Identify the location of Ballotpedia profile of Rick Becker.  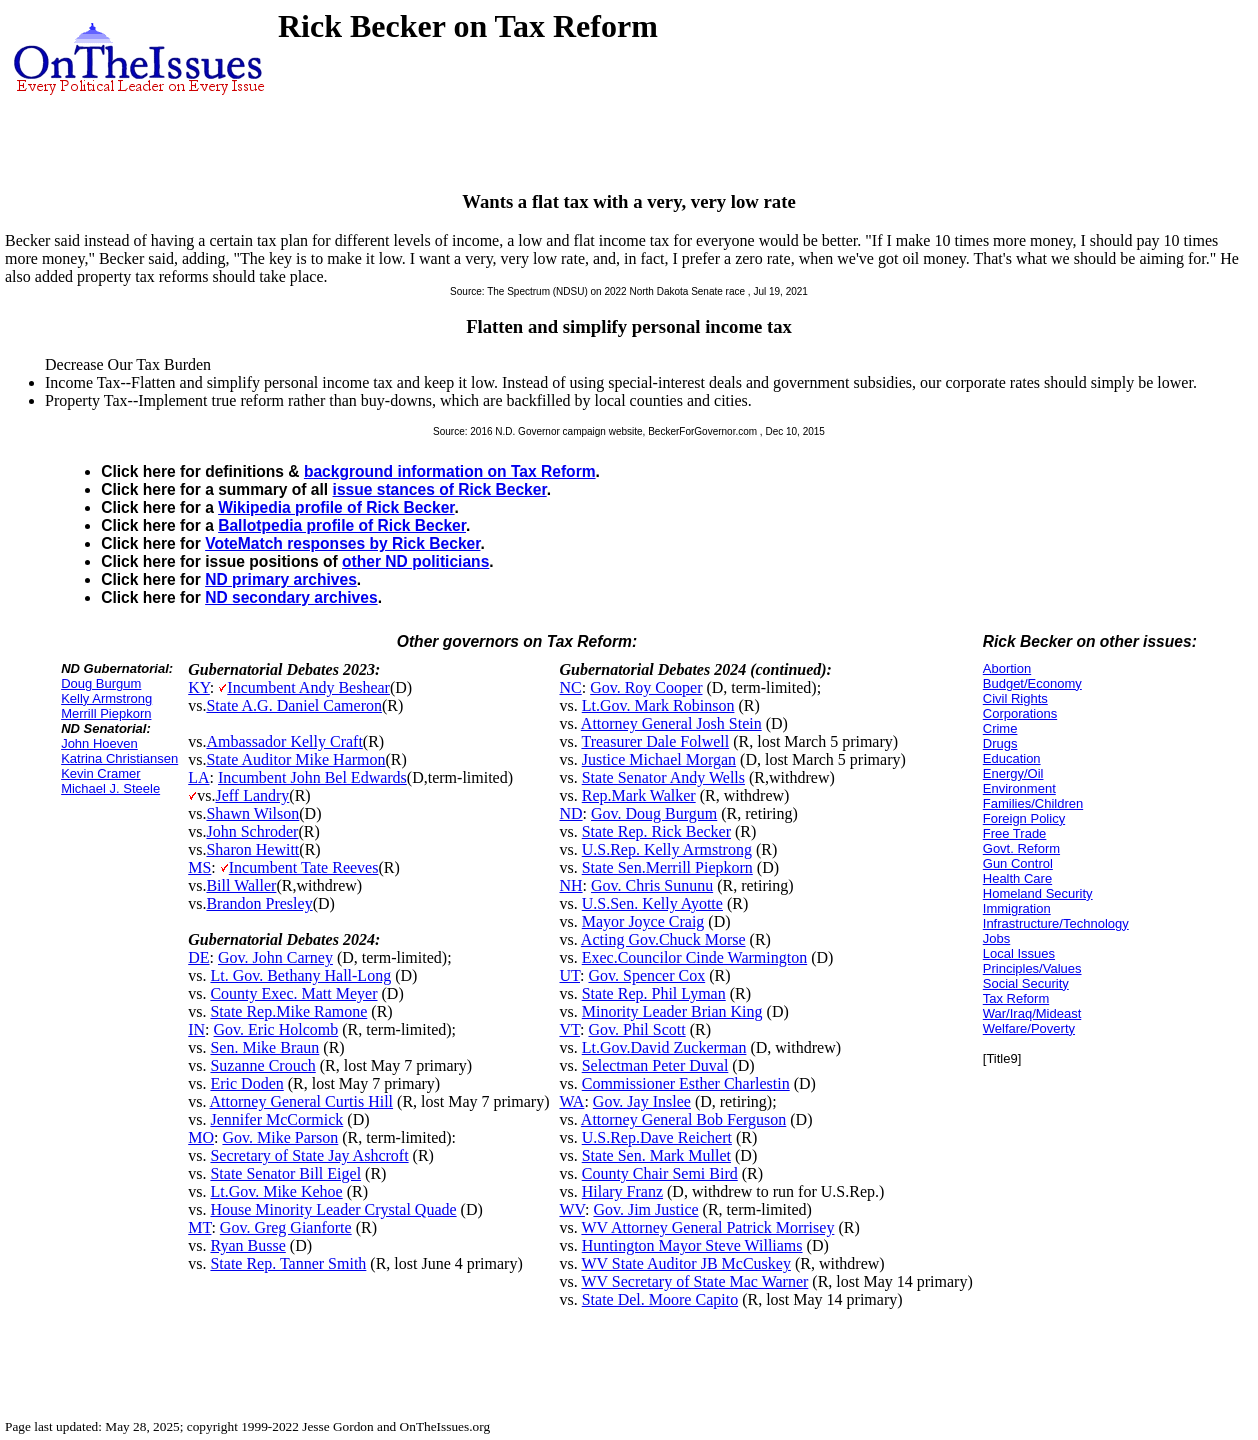
(342, 525).